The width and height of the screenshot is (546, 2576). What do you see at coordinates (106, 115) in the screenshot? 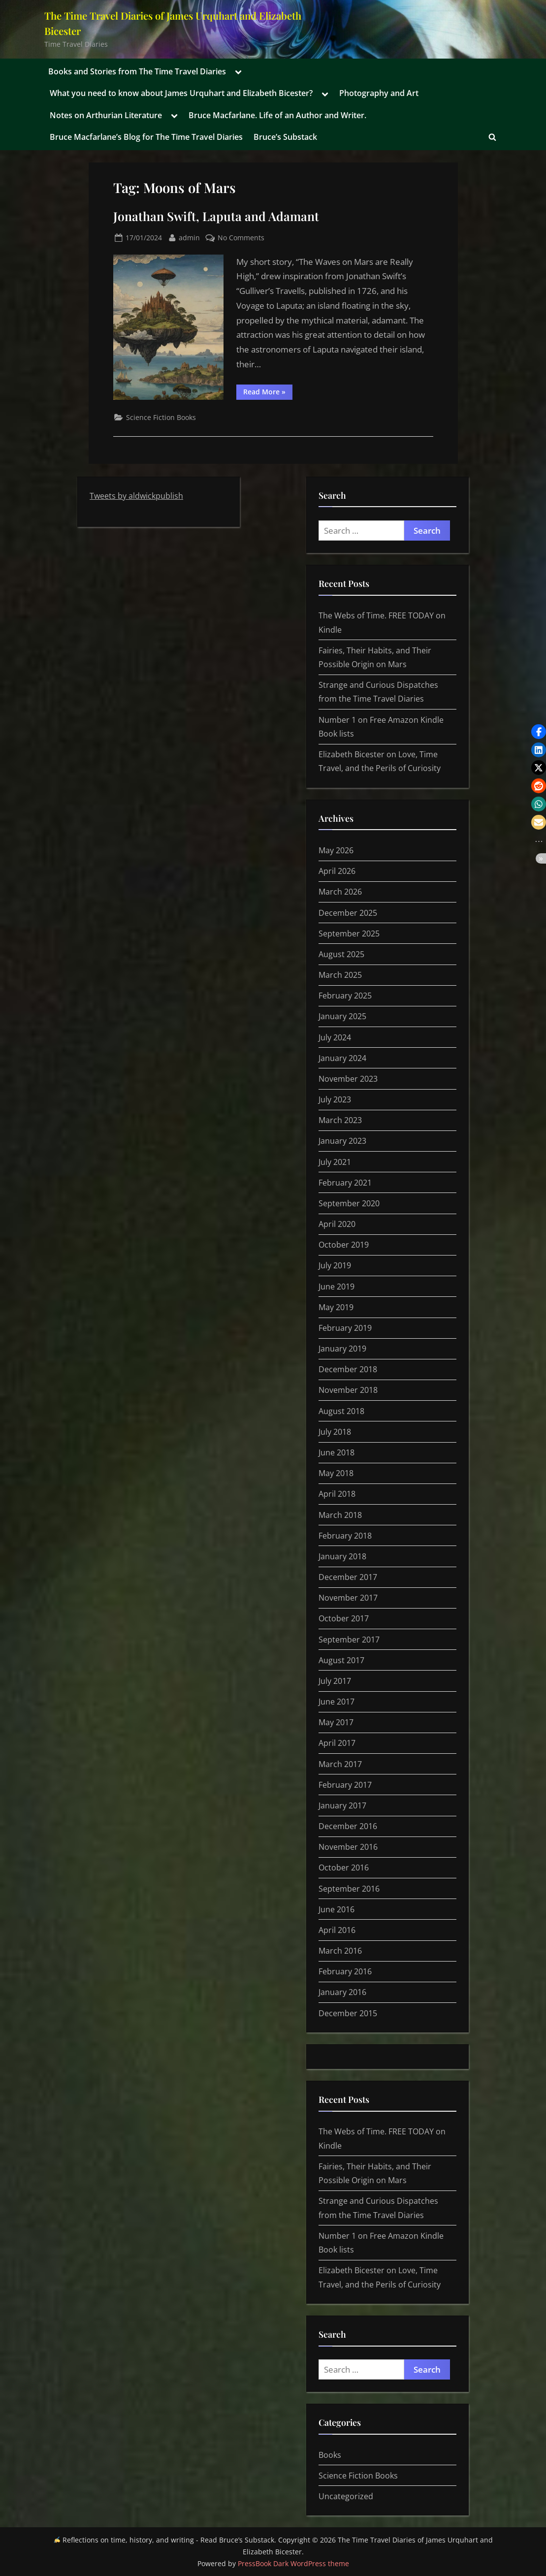
I see `Notes on Arthurian Literature` at bounding box center [106, 115].